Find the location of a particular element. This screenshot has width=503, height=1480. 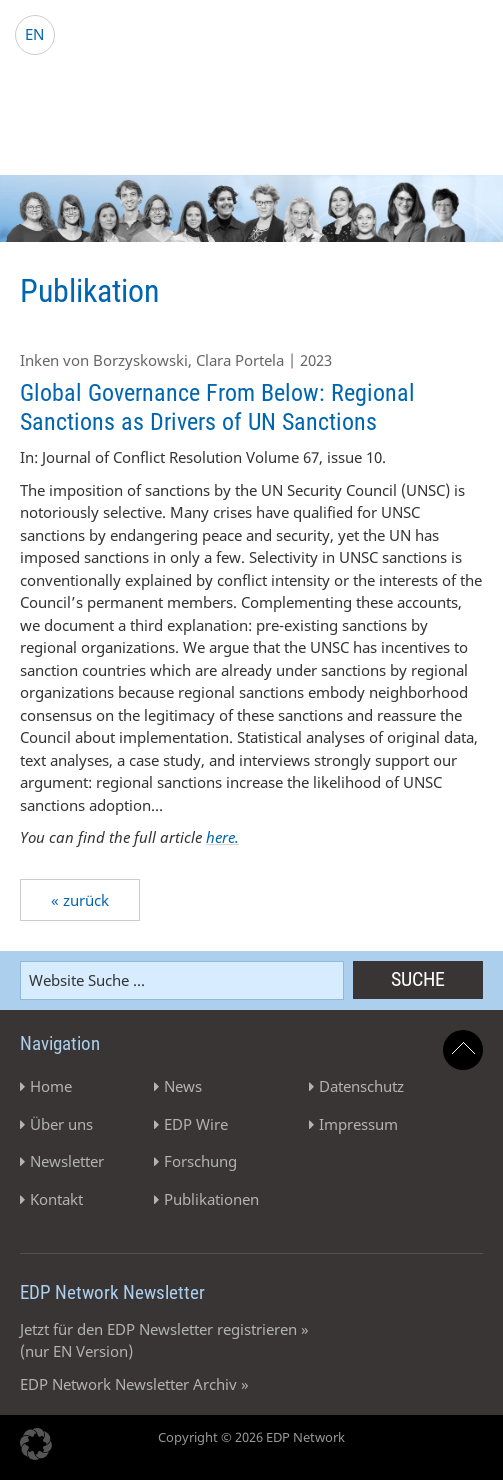

Forschung is located at coordinates (200, 1161).